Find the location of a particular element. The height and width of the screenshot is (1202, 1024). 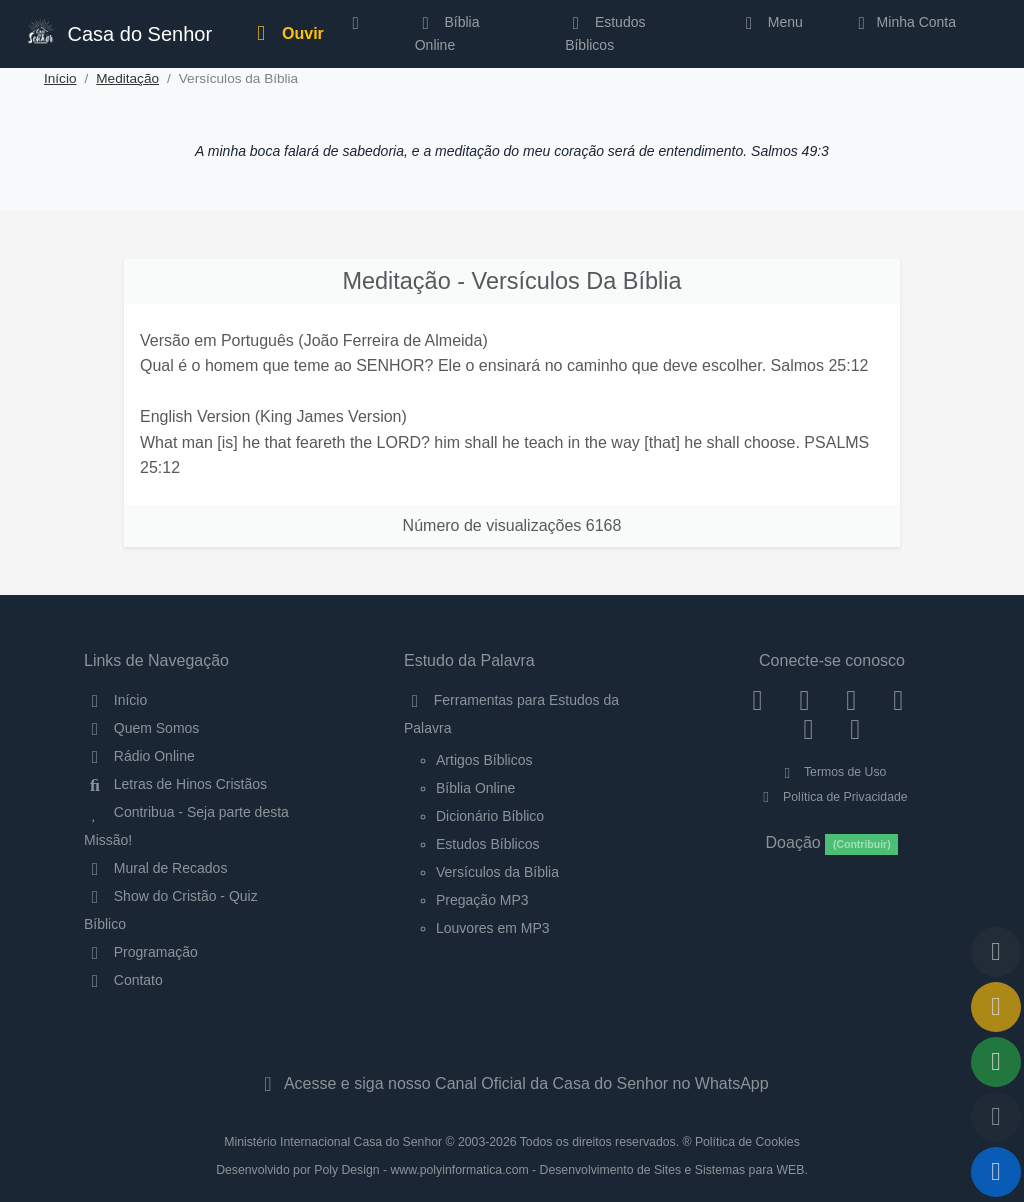

Programação is located at coordinates (141, 952).